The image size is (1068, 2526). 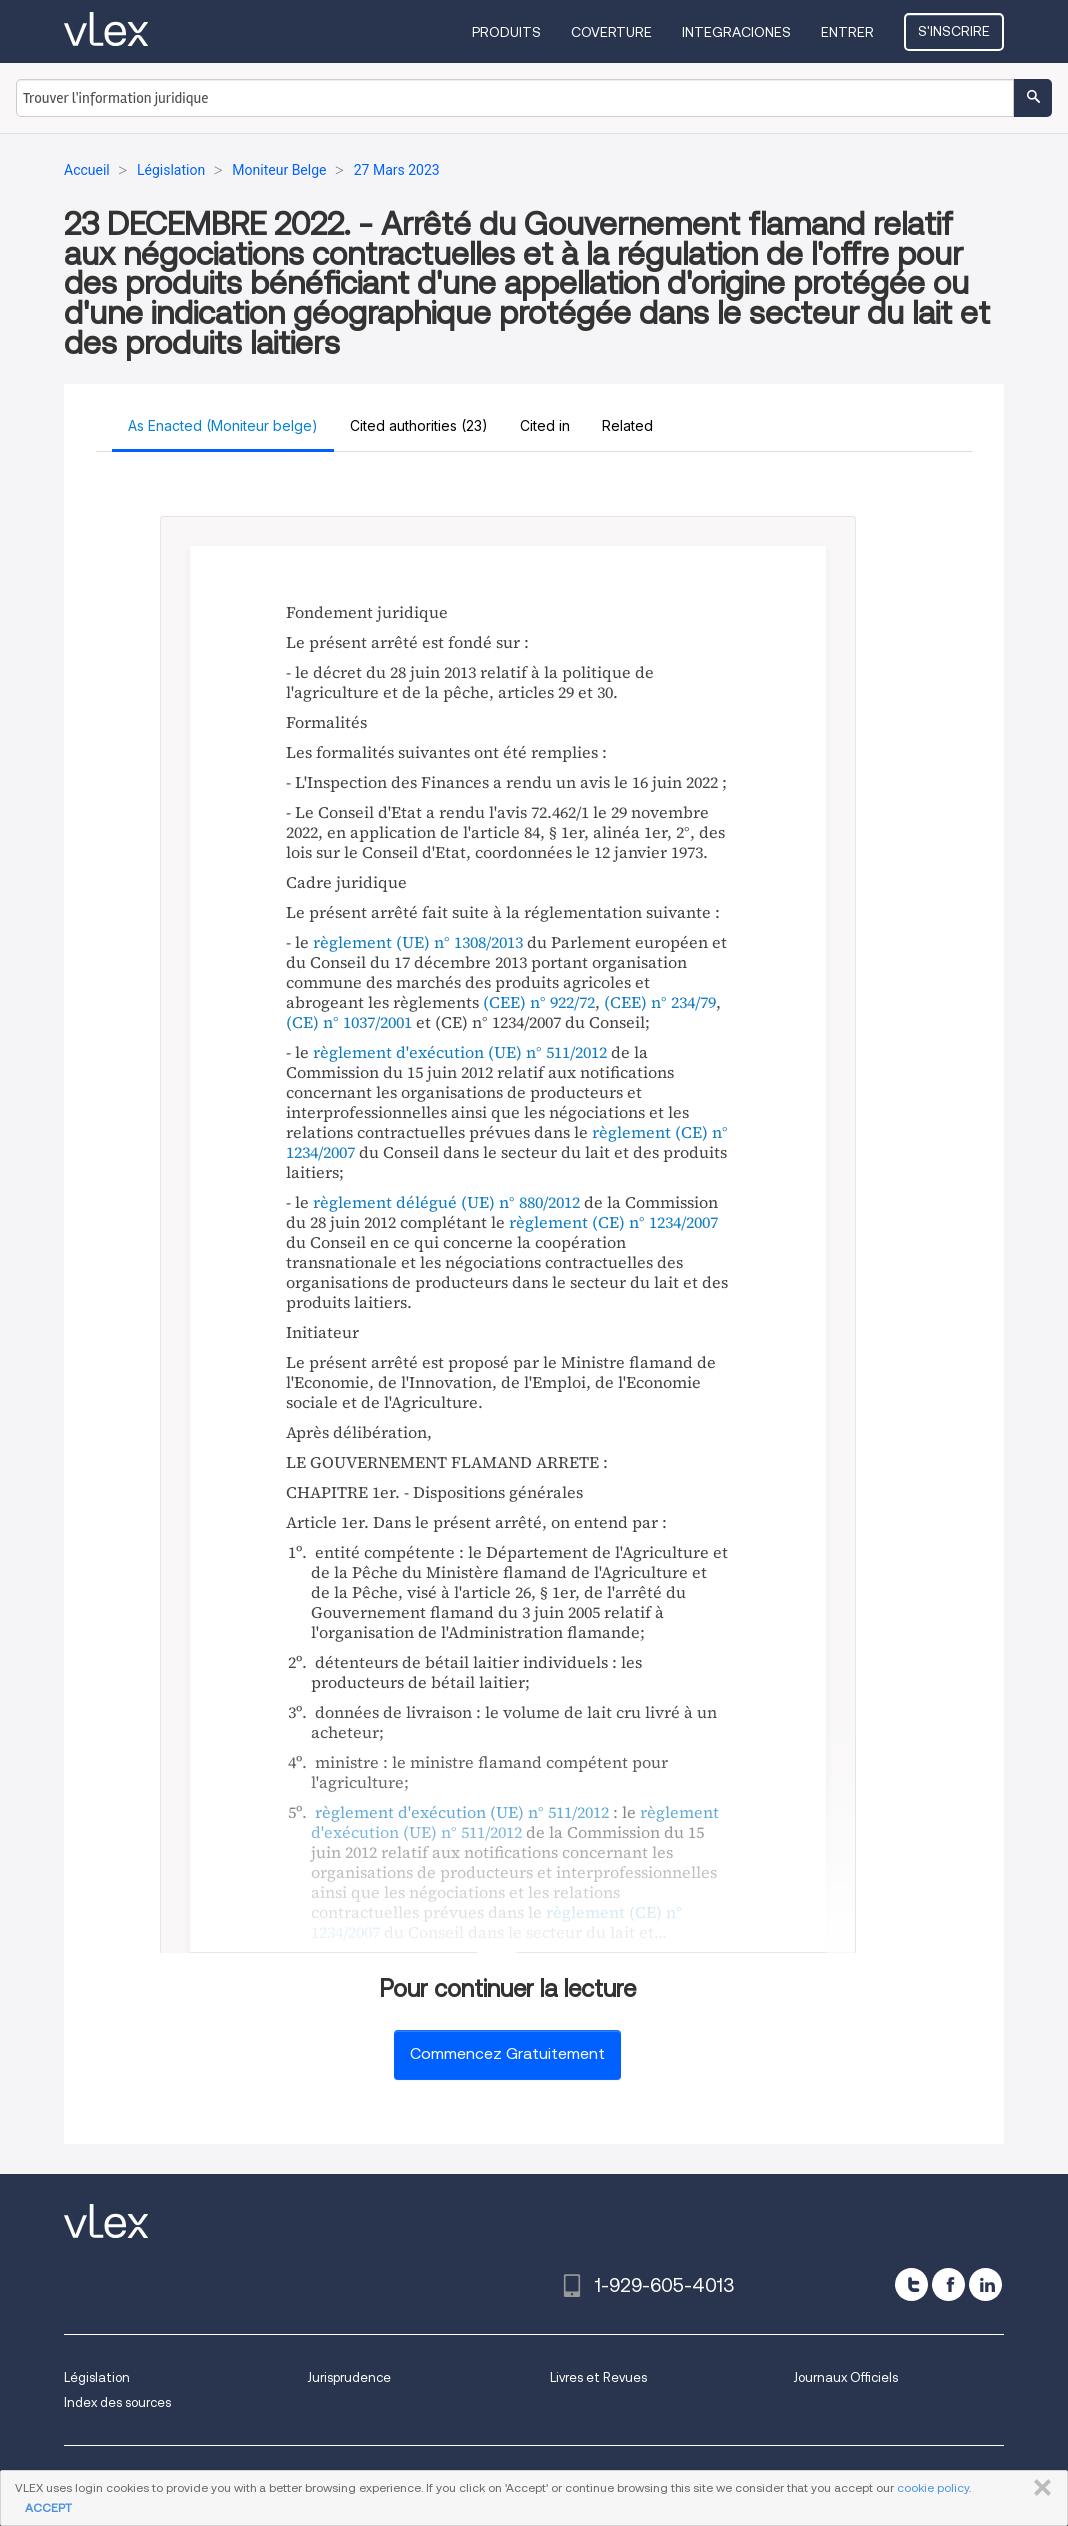 I want to click on cookie policy, so click(x=933, y=2487).